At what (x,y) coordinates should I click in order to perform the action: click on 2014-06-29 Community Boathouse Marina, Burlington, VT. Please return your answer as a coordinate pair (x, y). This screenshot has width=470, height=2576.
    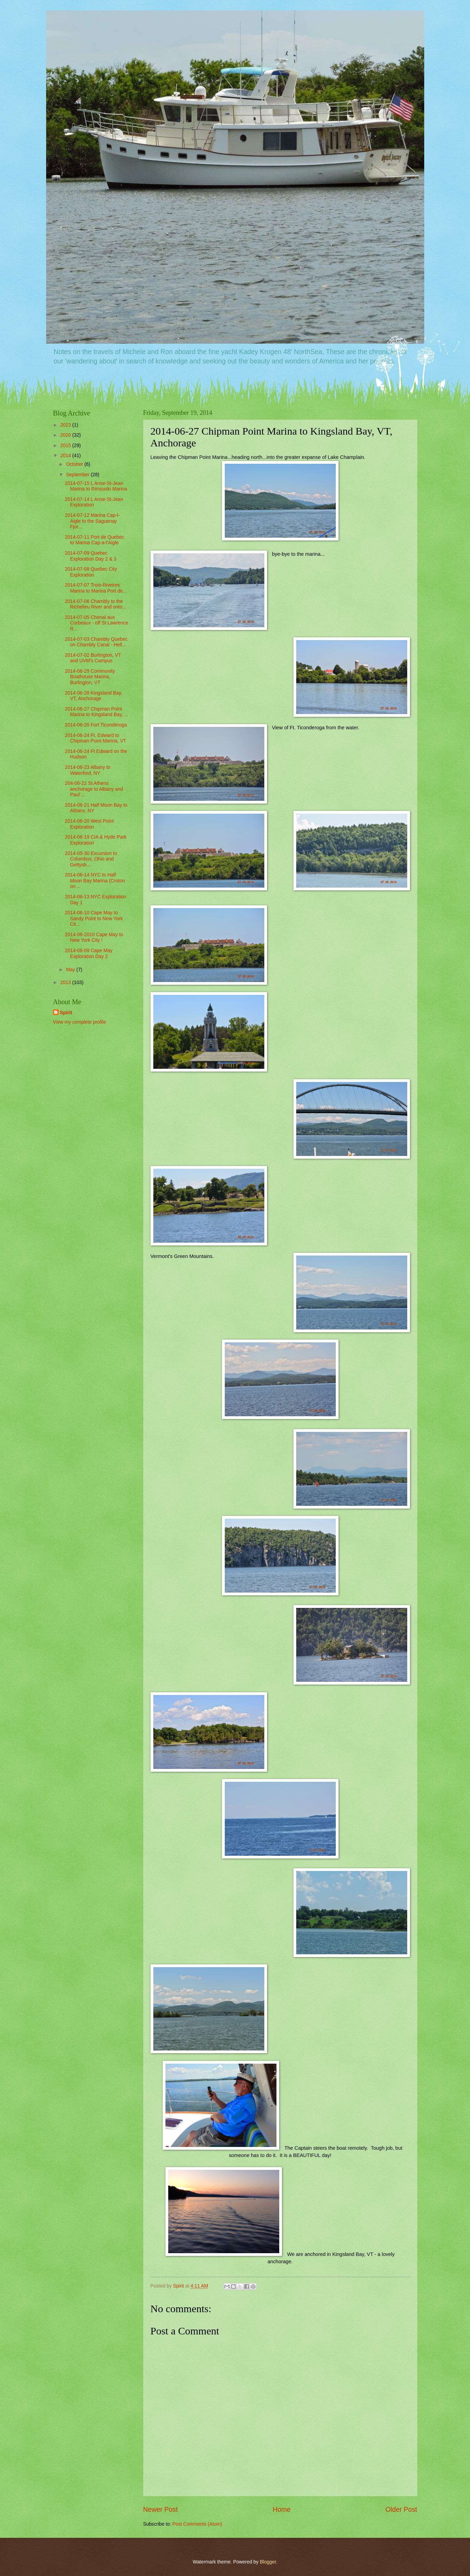
    Looking at the image, I should click on (90, 677).